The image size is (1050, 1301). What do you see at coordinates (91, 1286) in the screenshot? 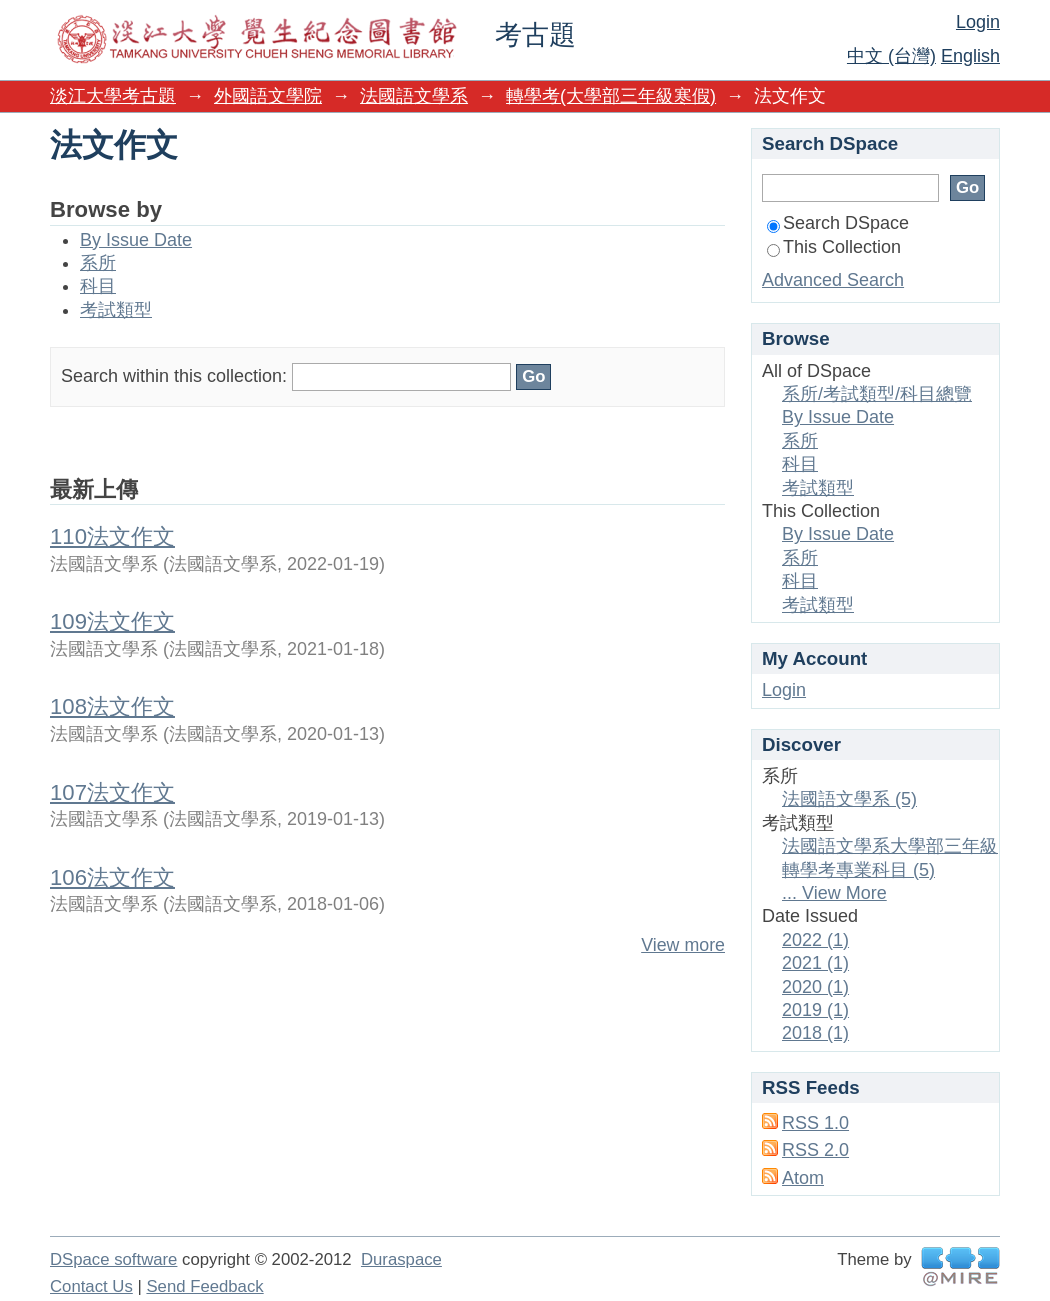
I see `Contact Us` at bounding box center [91, 1286].